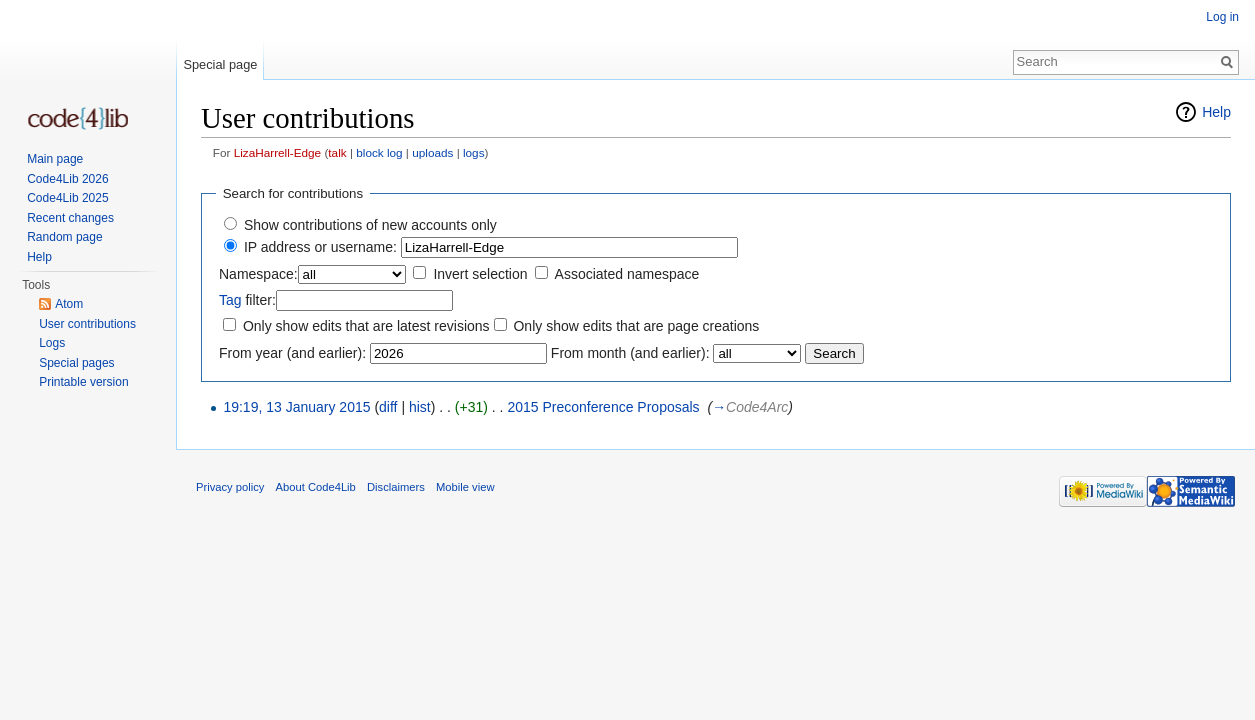  I want to click on Only show edits that are latest revisions, so click(366, 326).